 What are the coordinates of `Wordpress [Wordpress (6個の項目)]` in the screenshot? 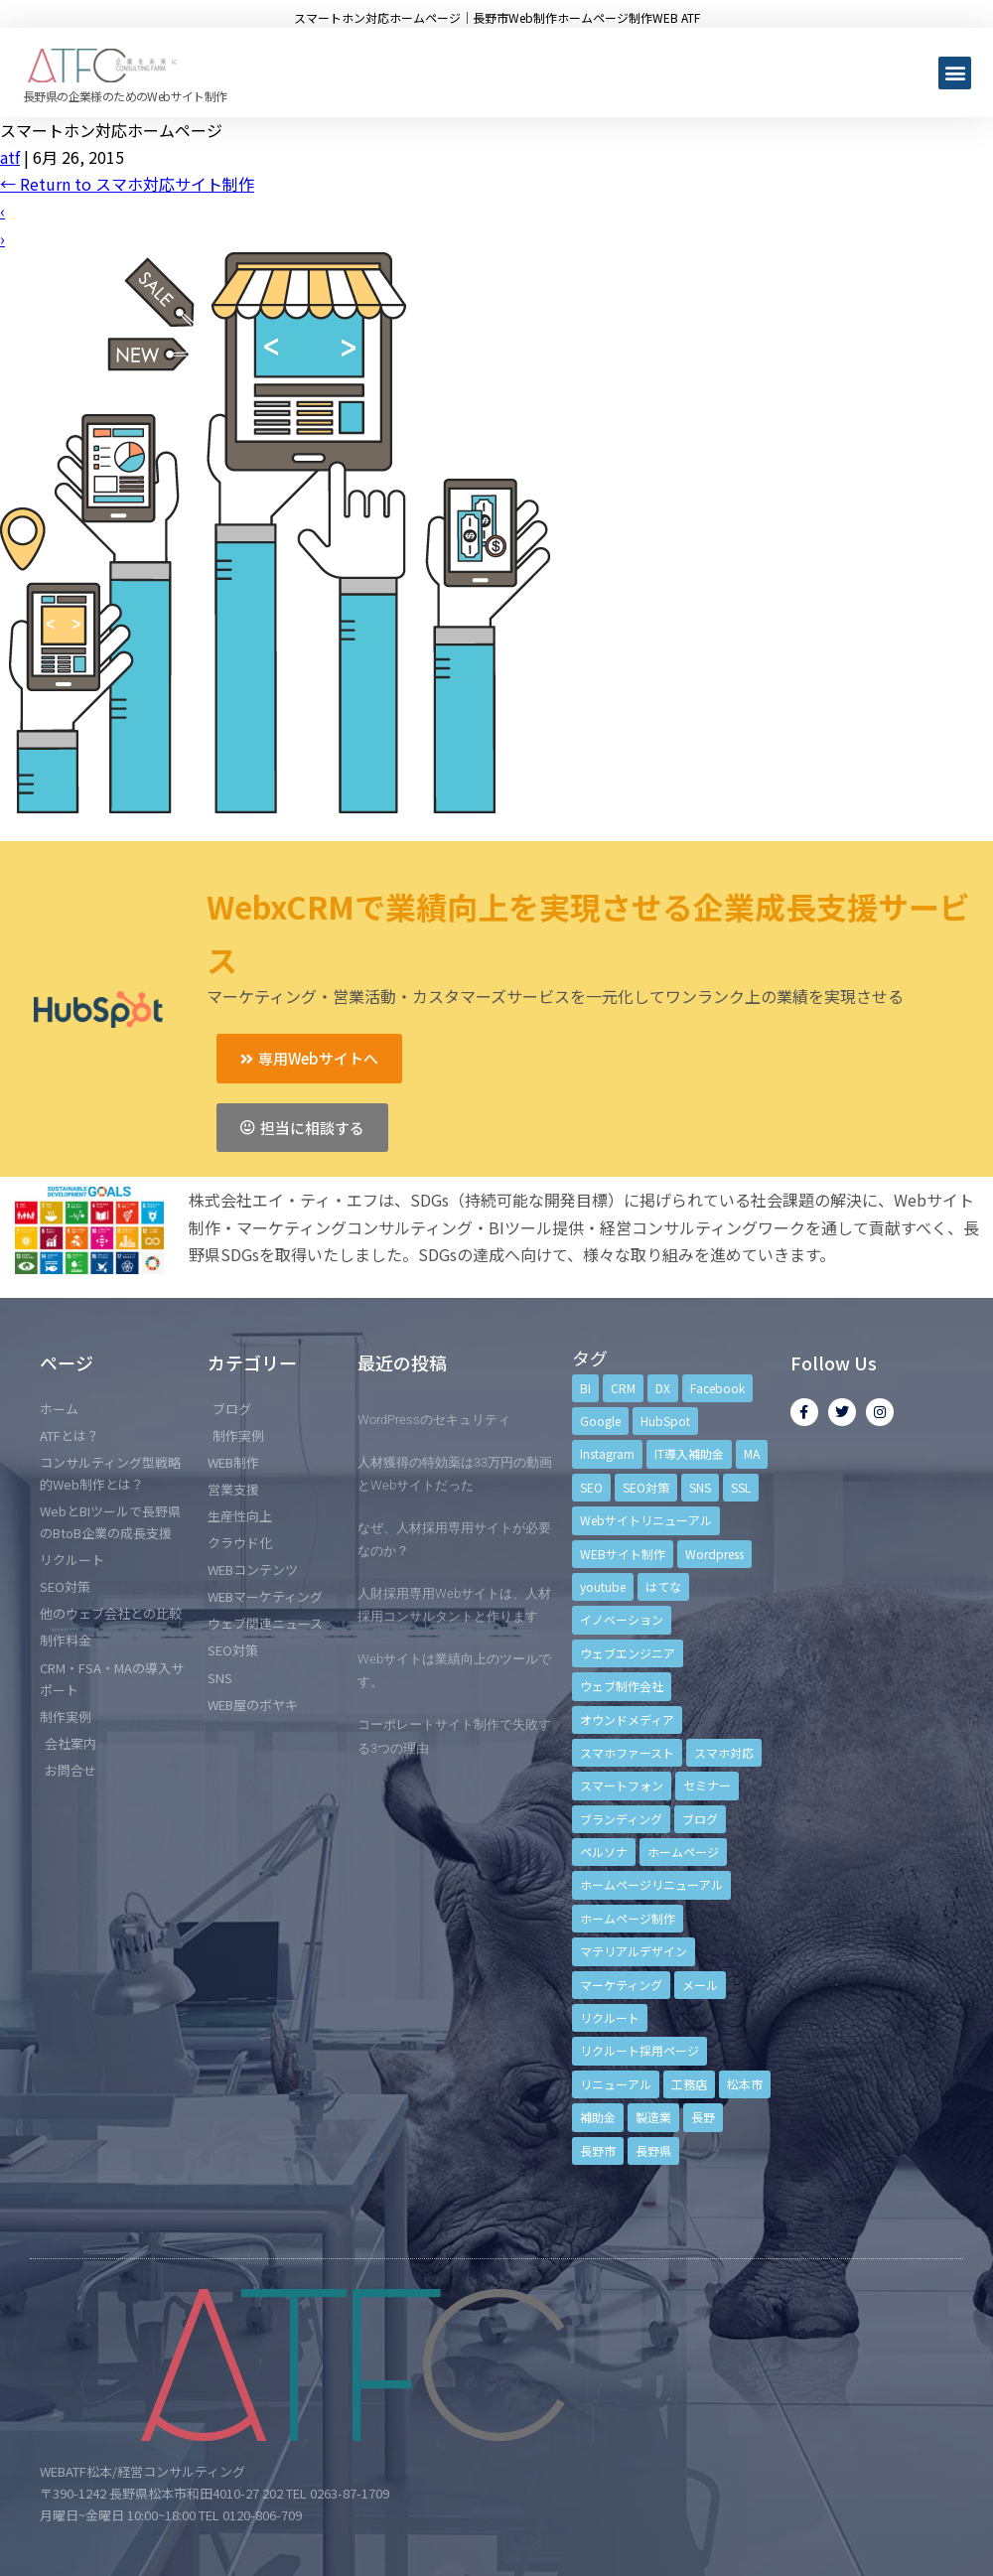 It's located at (714, 1553).